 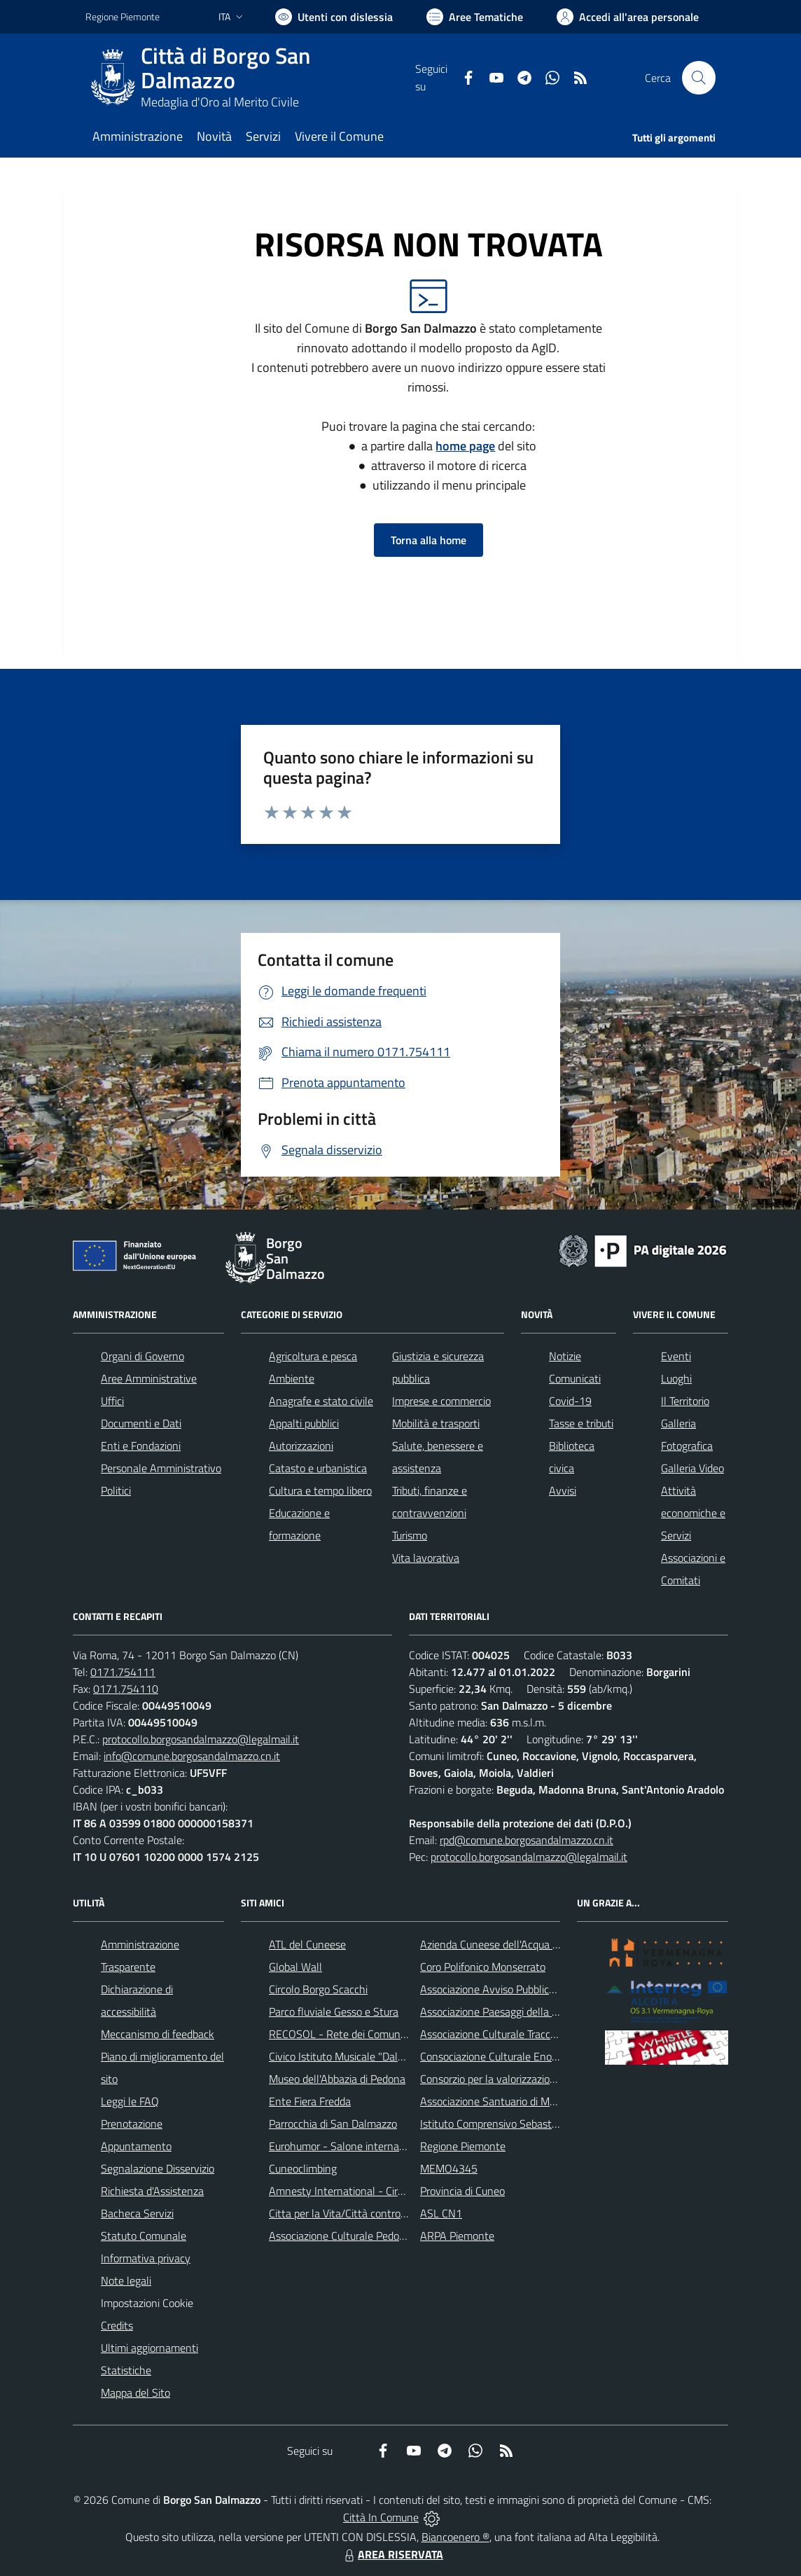 What do you see at coordinates (142, 1356) in the screenshot?
I see `Organi di Governo` at bounding box center [142, 1356].